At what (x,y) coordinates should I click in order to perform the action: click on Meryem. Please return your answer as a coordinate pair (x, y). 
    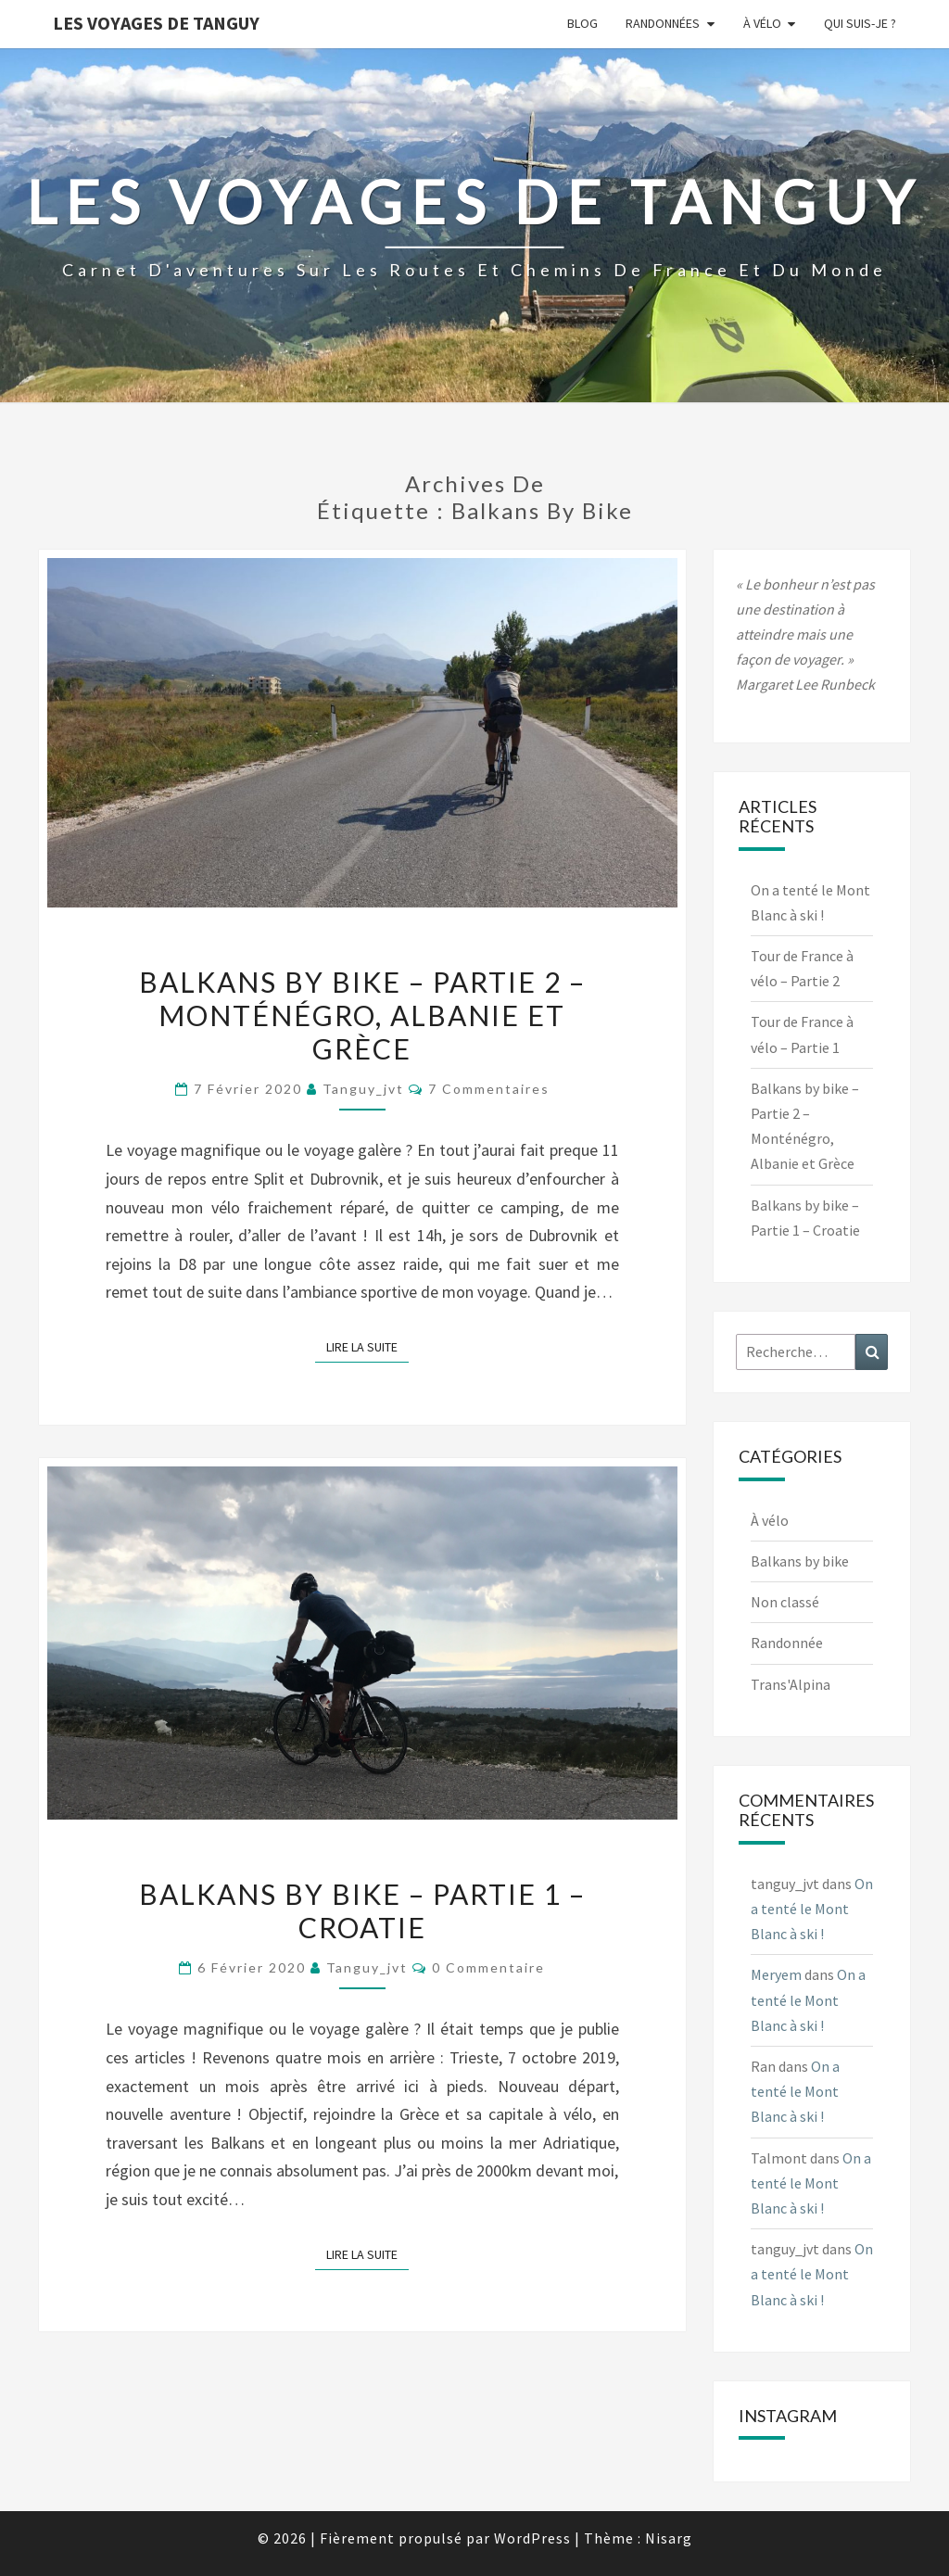
    Looking at the image, I should click on (776, 1974).